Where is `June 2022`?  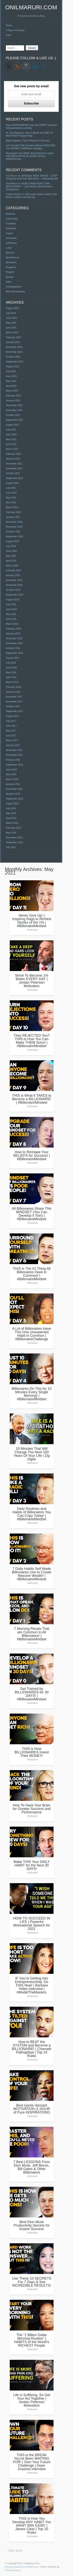
June 2022 is located at coordinates (11, 434).